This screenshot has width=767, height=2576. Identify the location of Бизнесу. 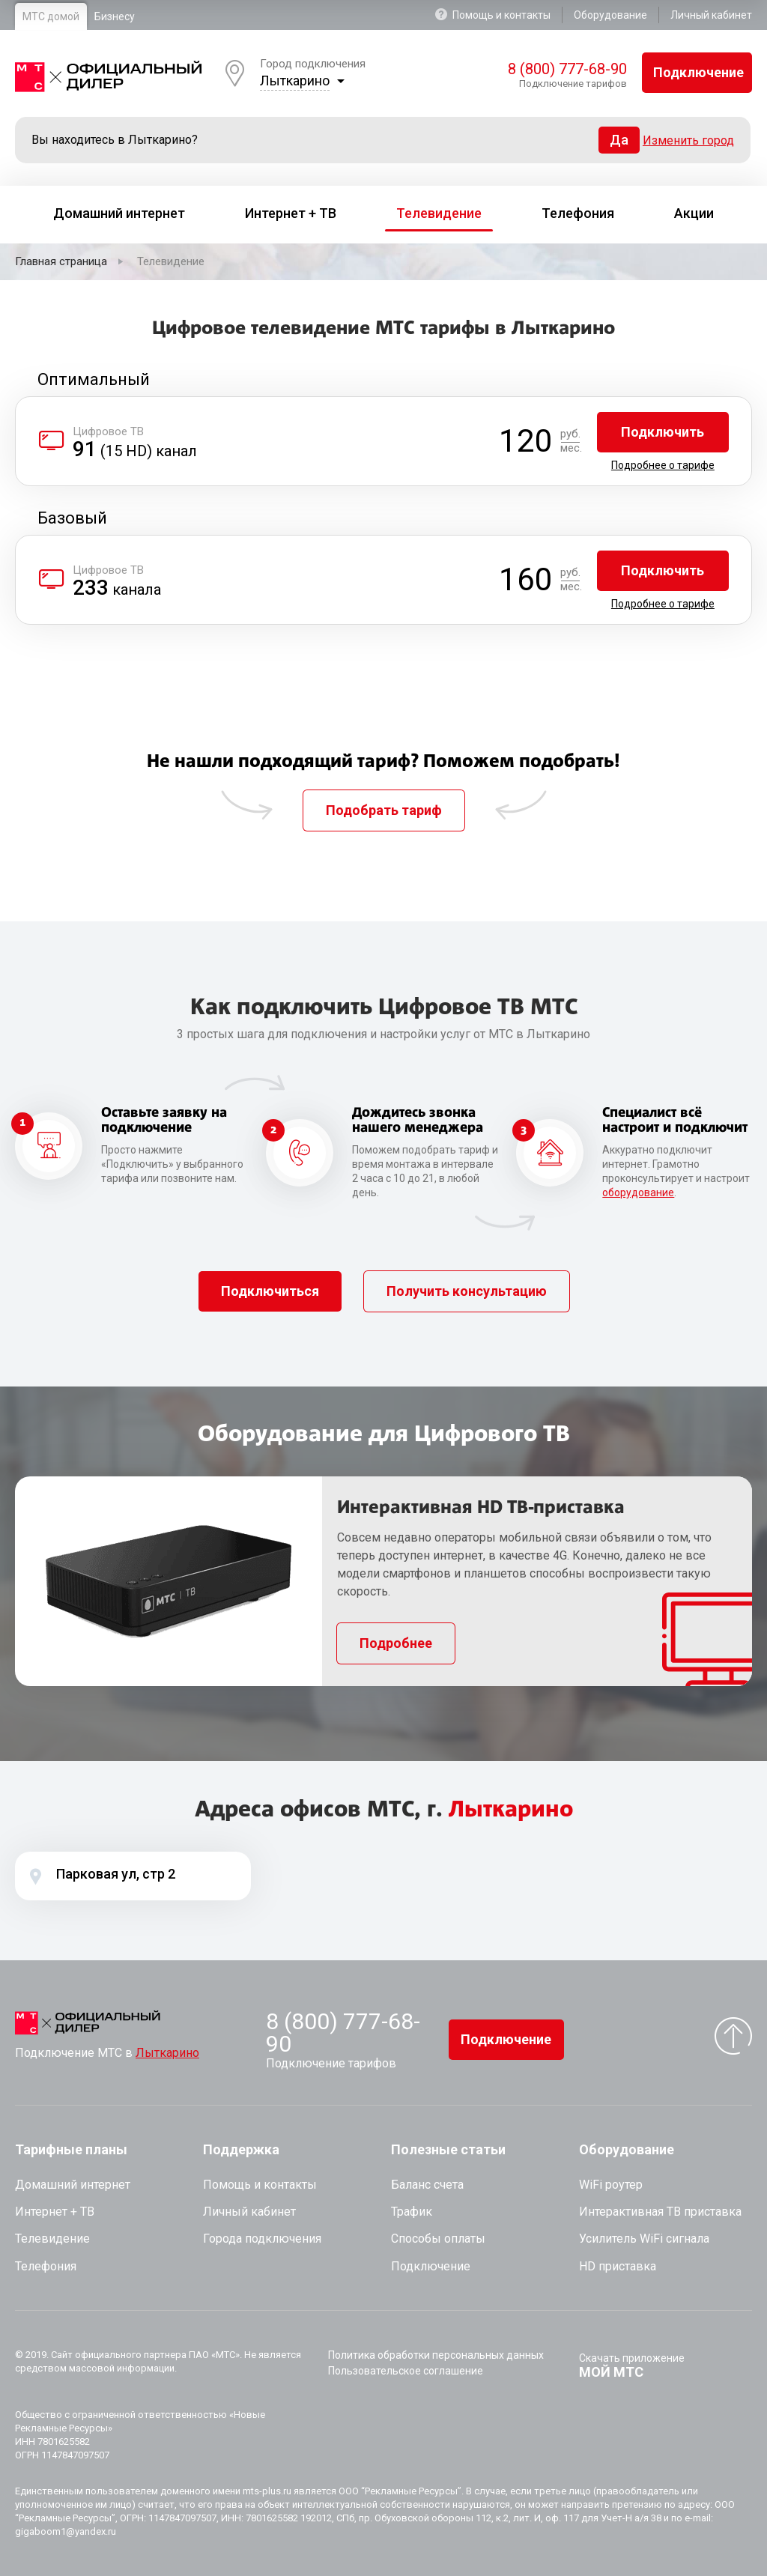
(114, 16).